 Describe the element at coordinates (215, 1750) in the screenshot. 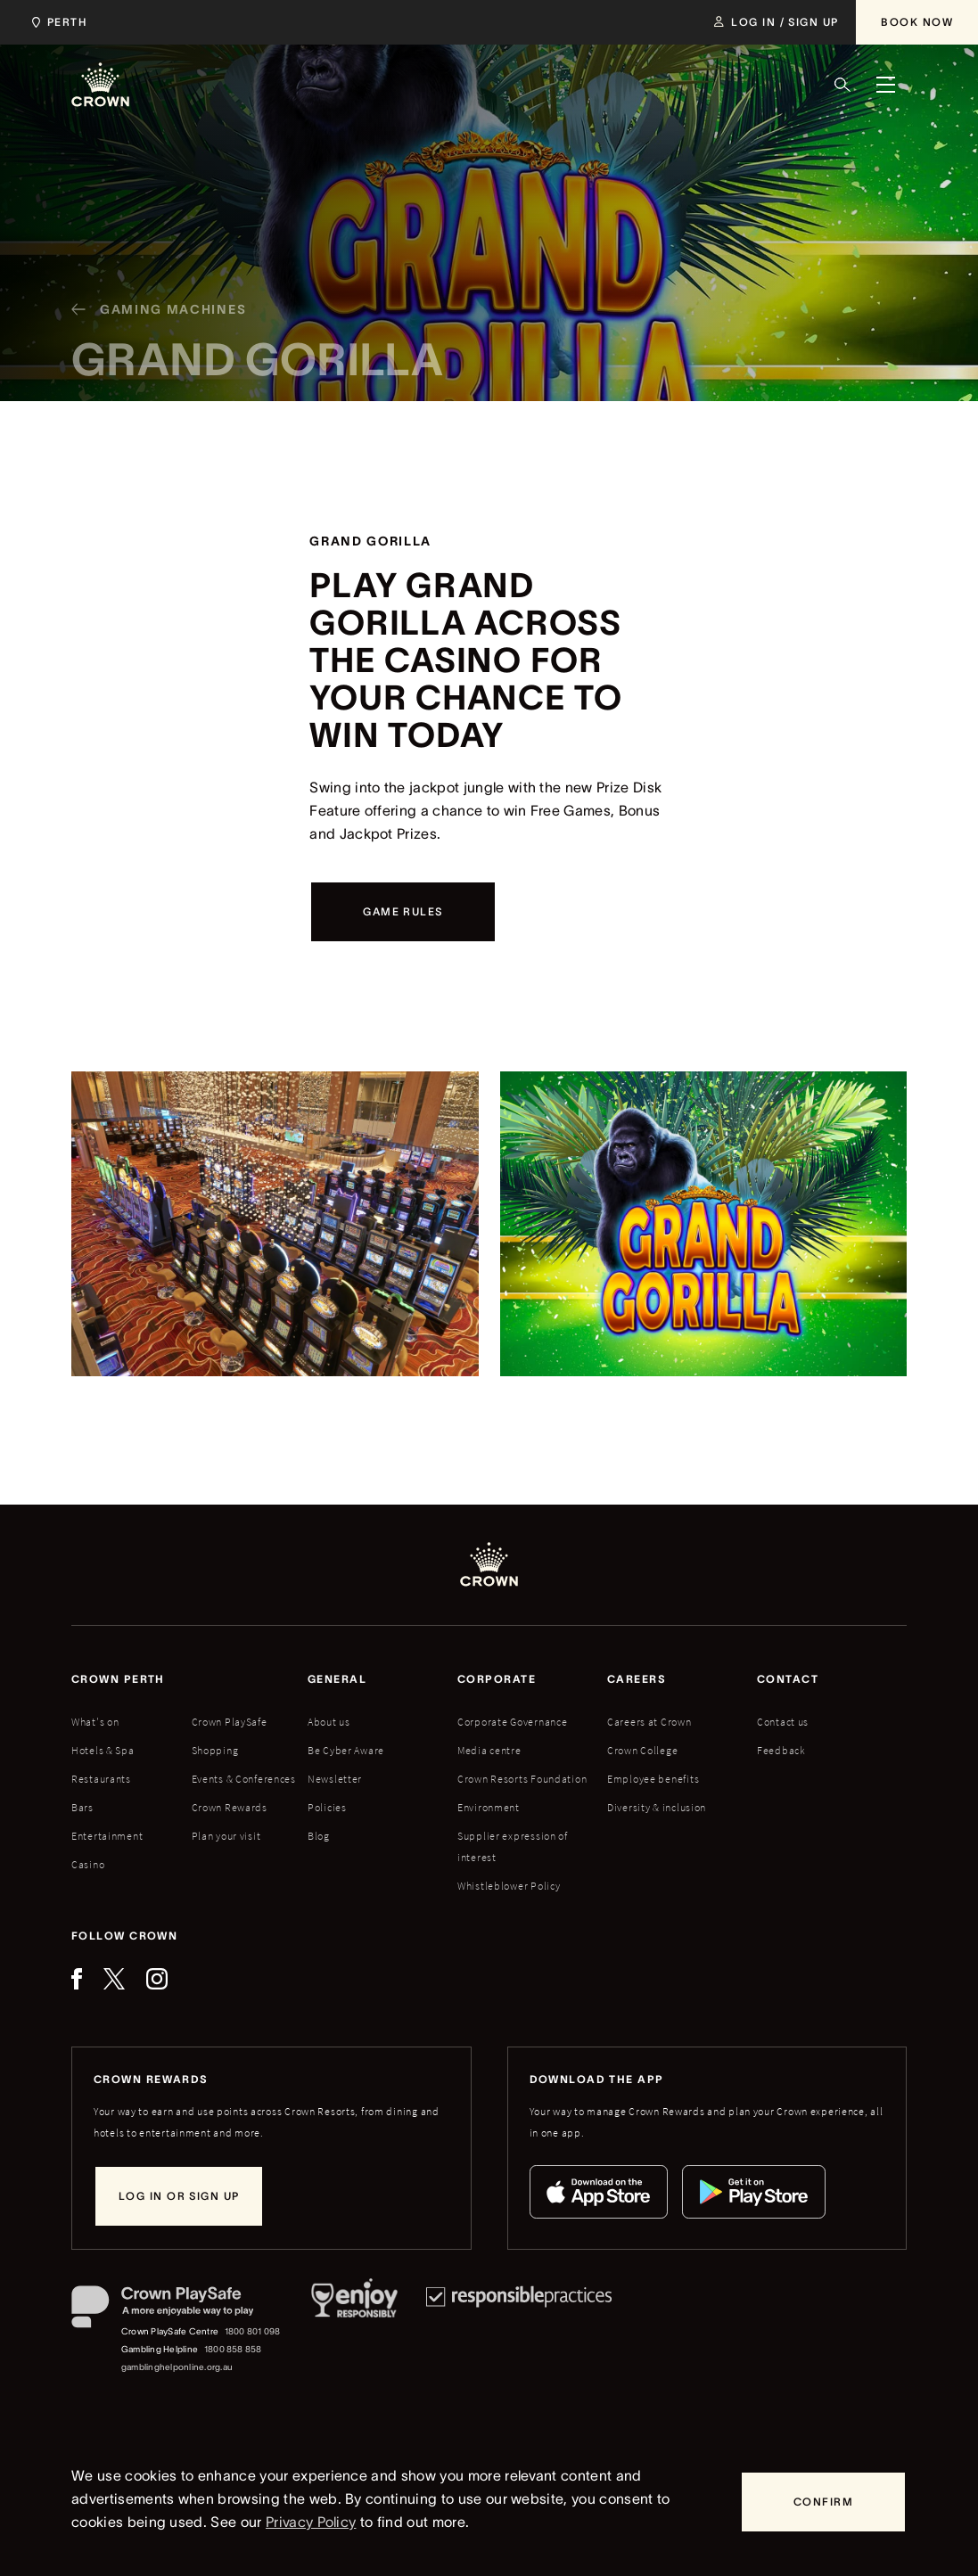

I see `Shopping` at that location.